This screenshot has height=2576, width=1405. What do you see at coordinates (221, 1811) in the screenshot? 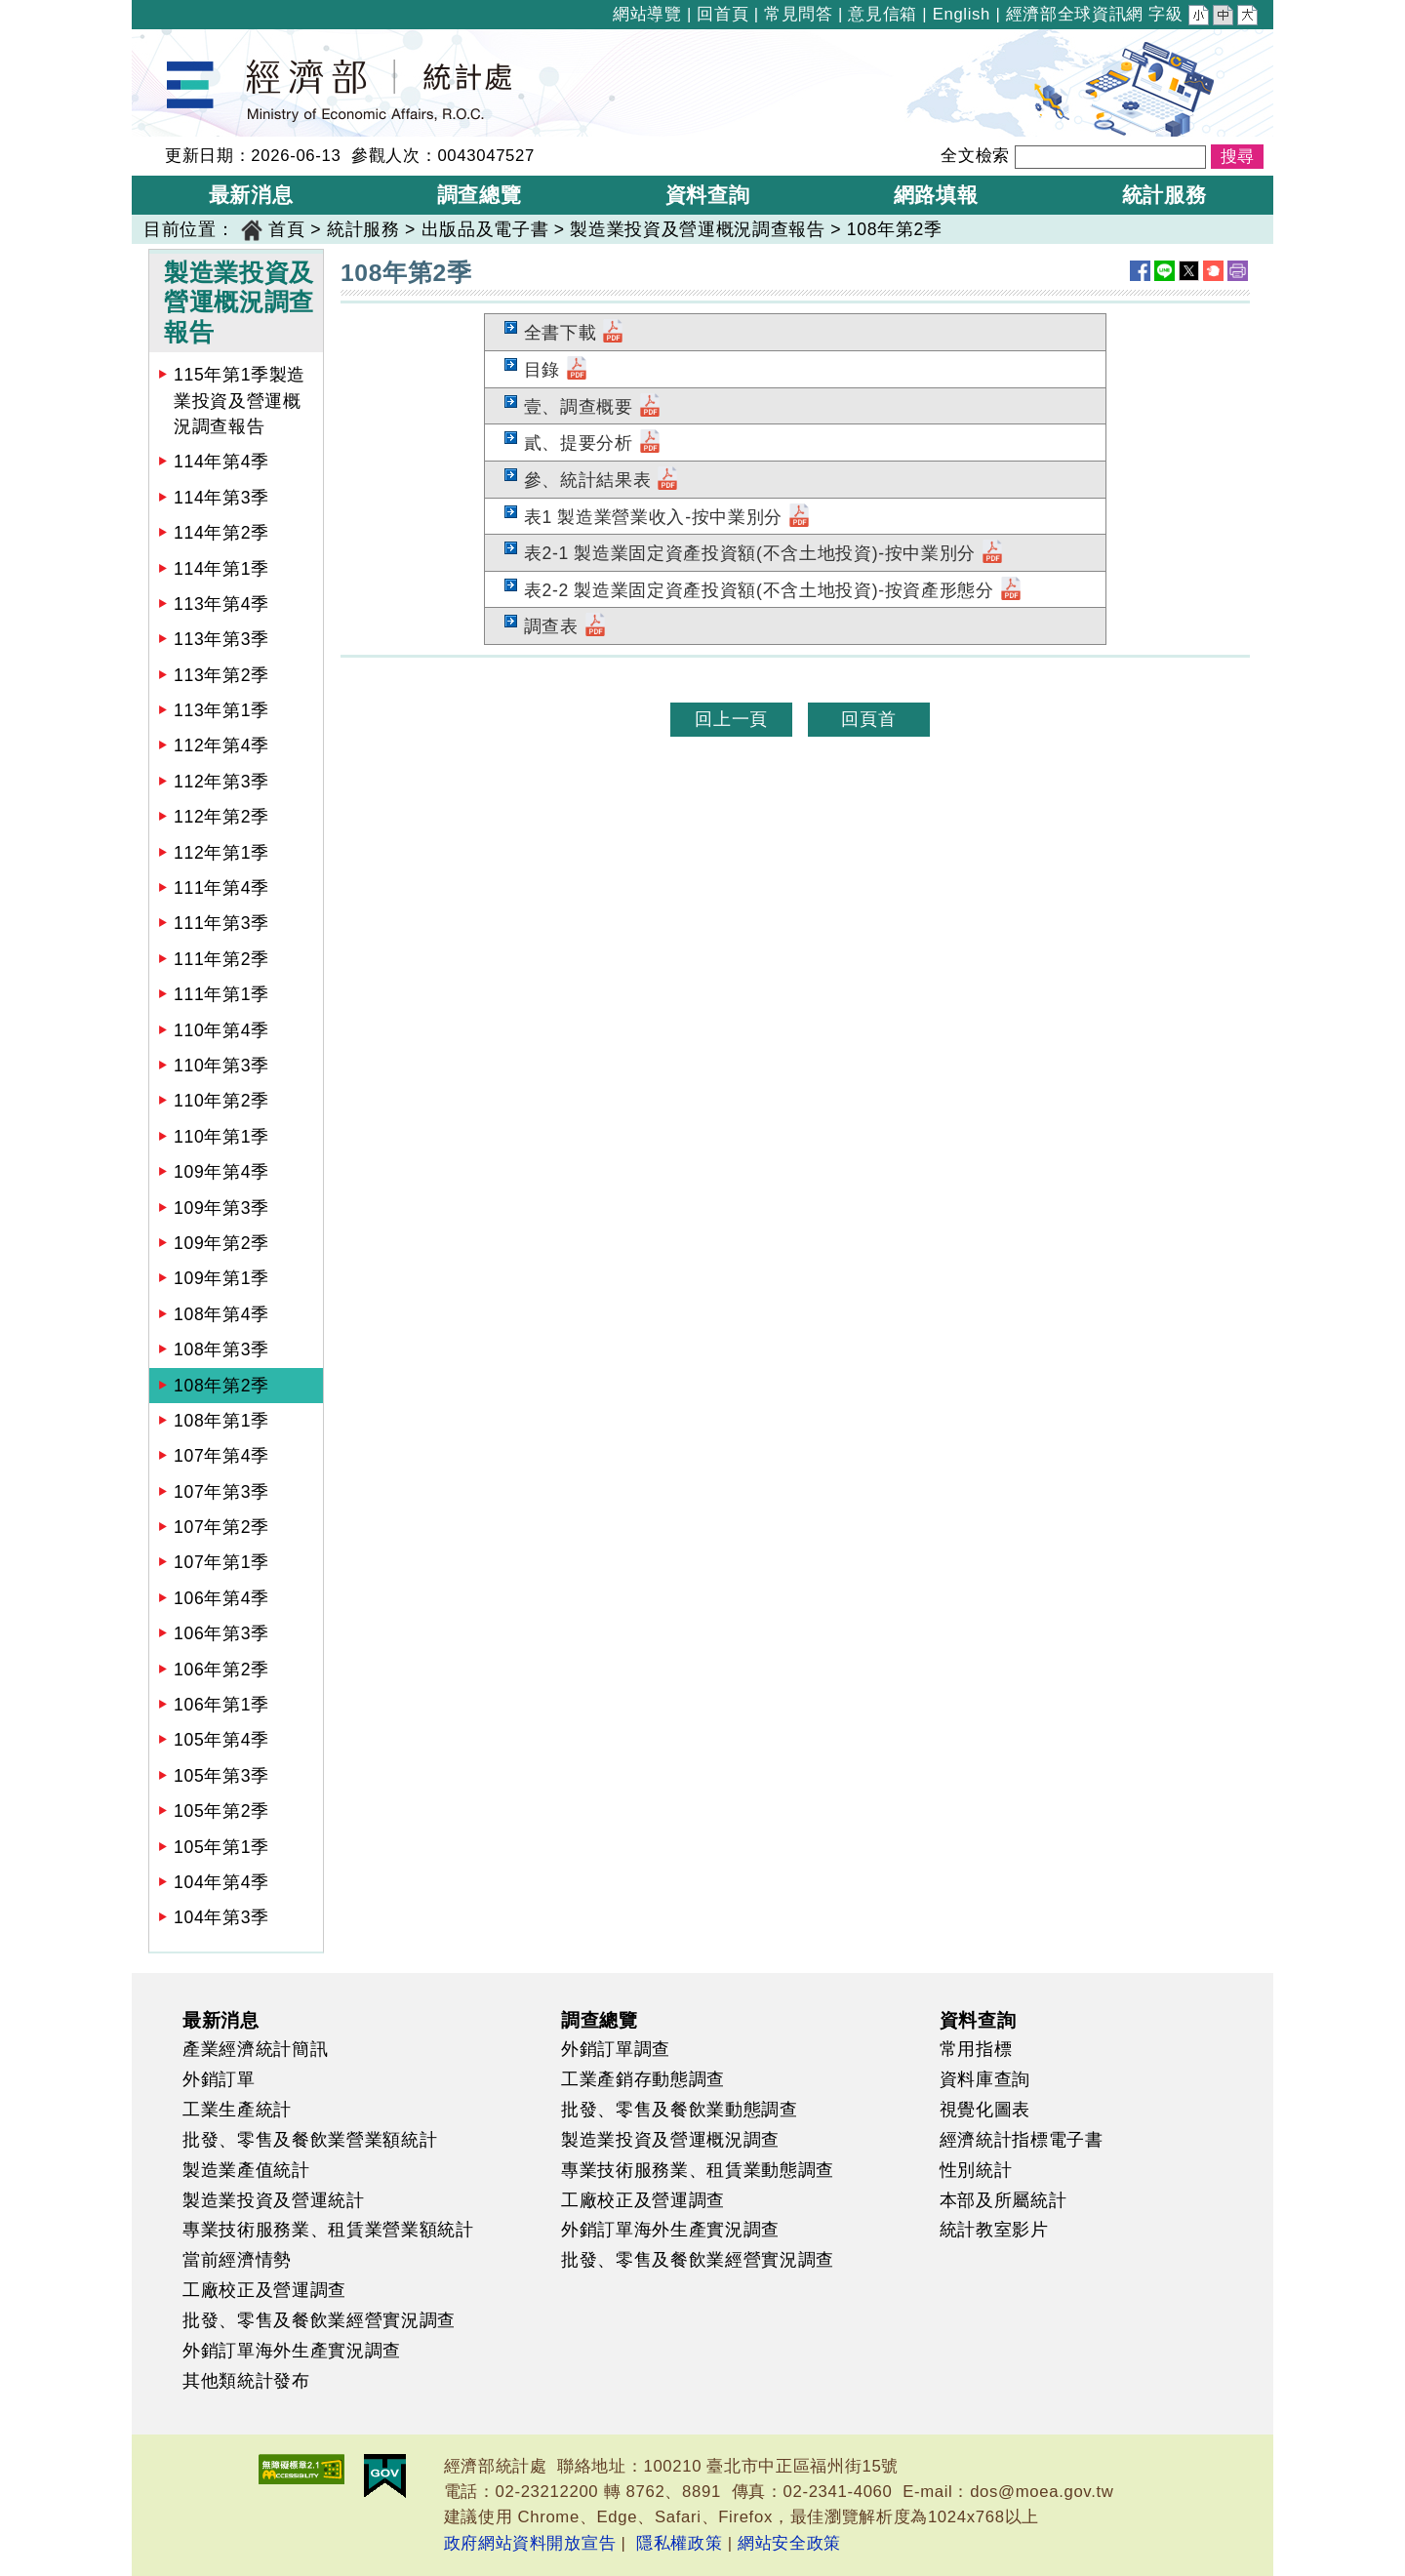
I see `105年第2季` at bounding box center [221, 1811].